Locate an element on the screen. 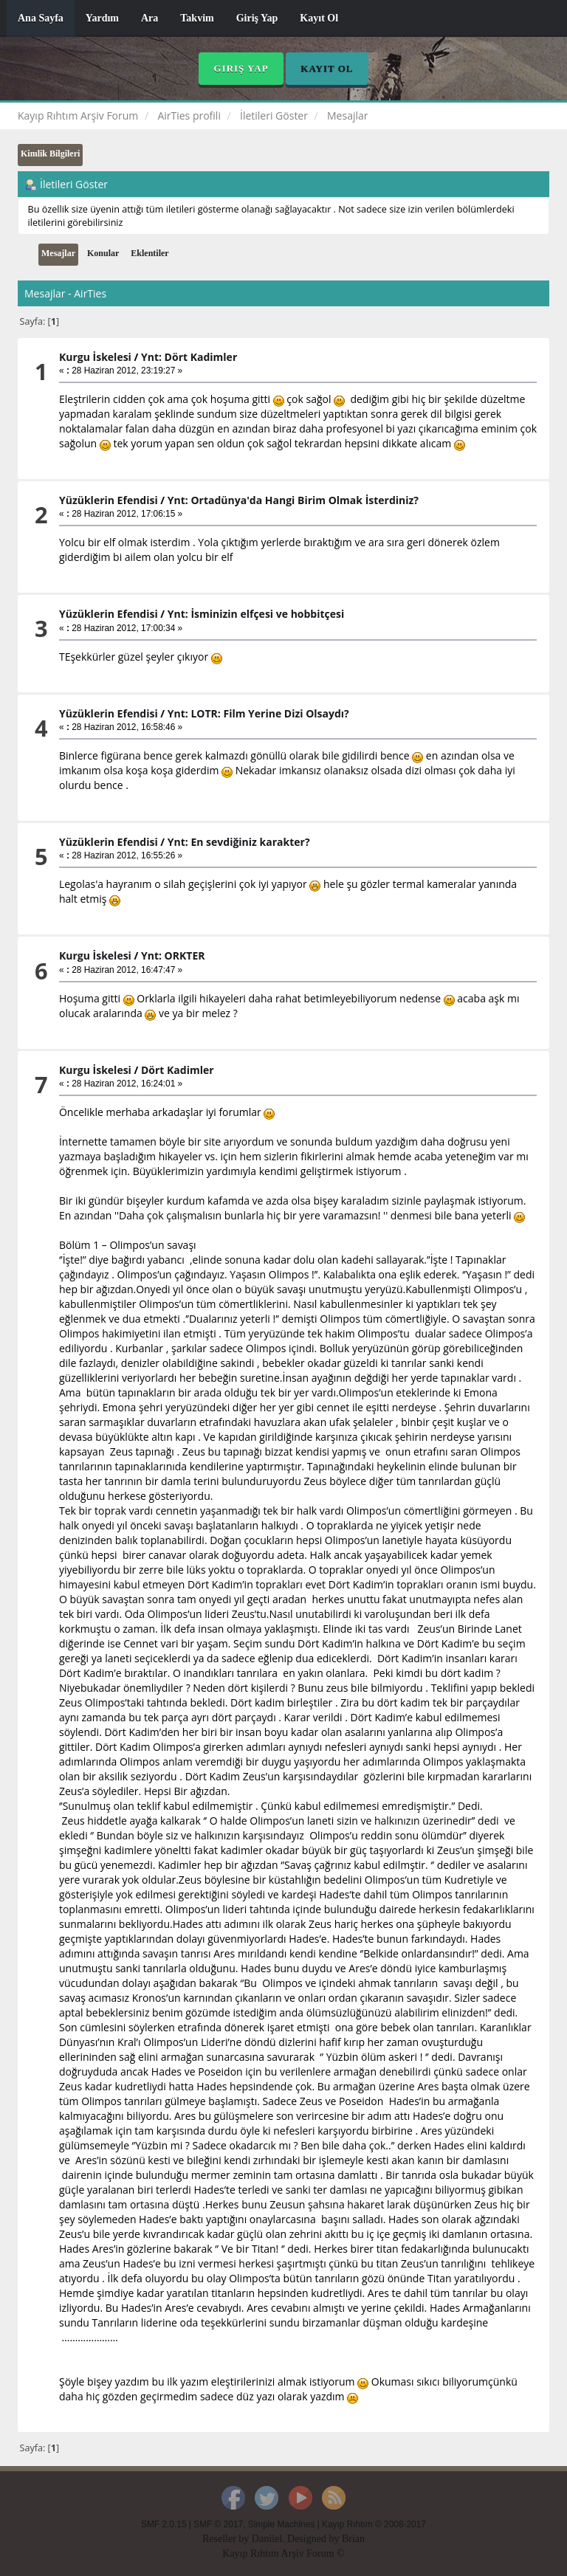 The height and width of the screenshot is (2576, 567). SMF © 2017 is located at coordinates (218, 2524).